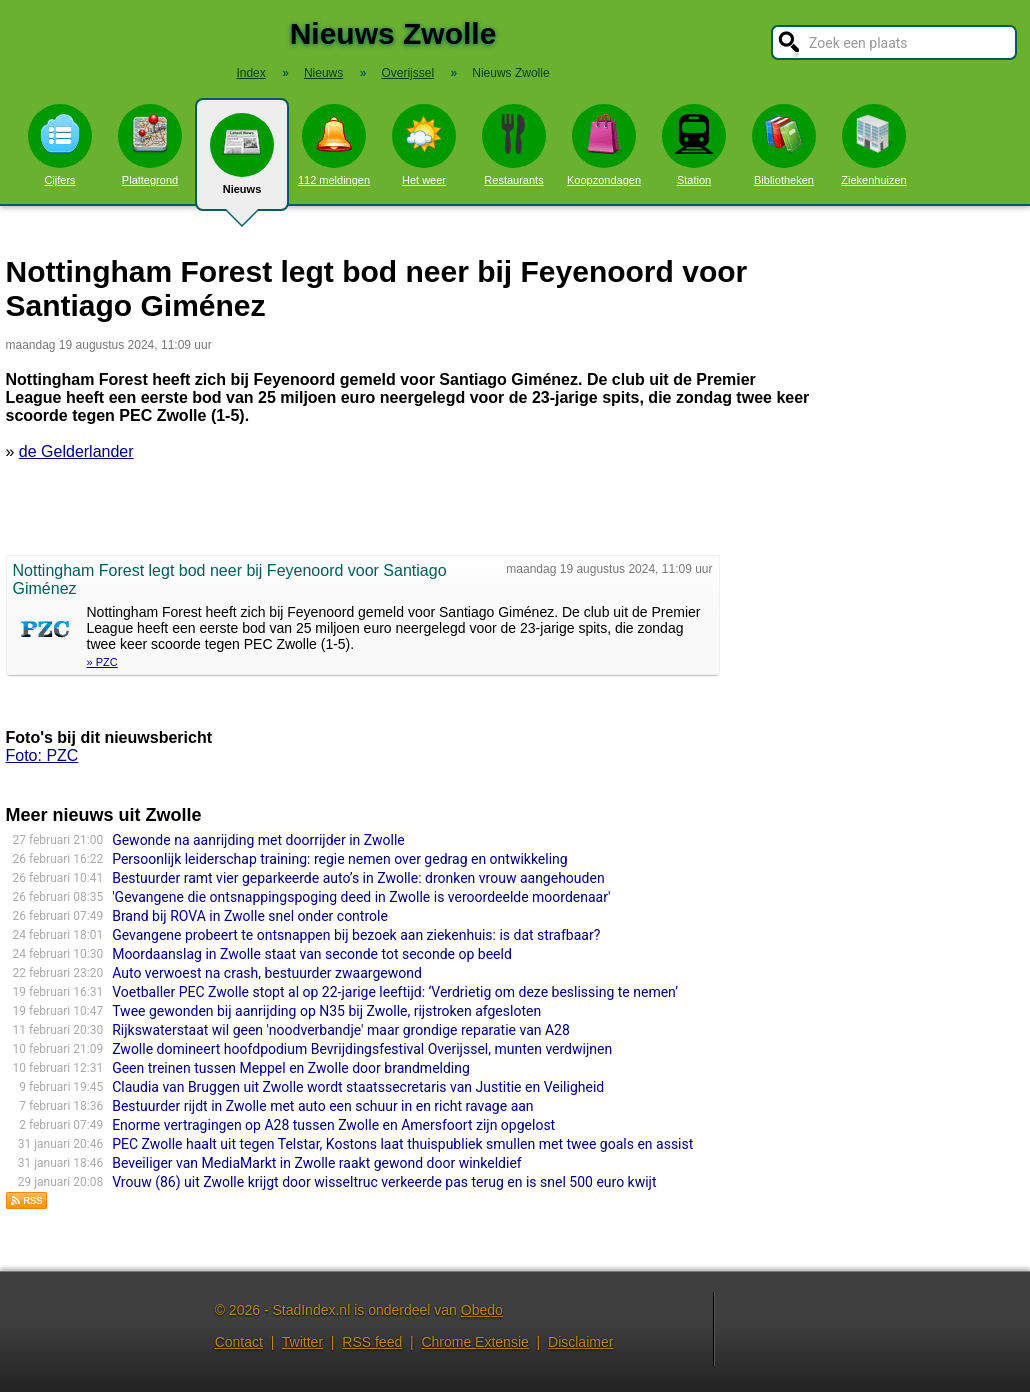 This screenshot has width=1030, height=1392. What do you see at coordinates (267, 973) in the screenshot?
I see `Auto verwoest na crash, bestuurder zwaargewond` at bounding box center [267, 973].